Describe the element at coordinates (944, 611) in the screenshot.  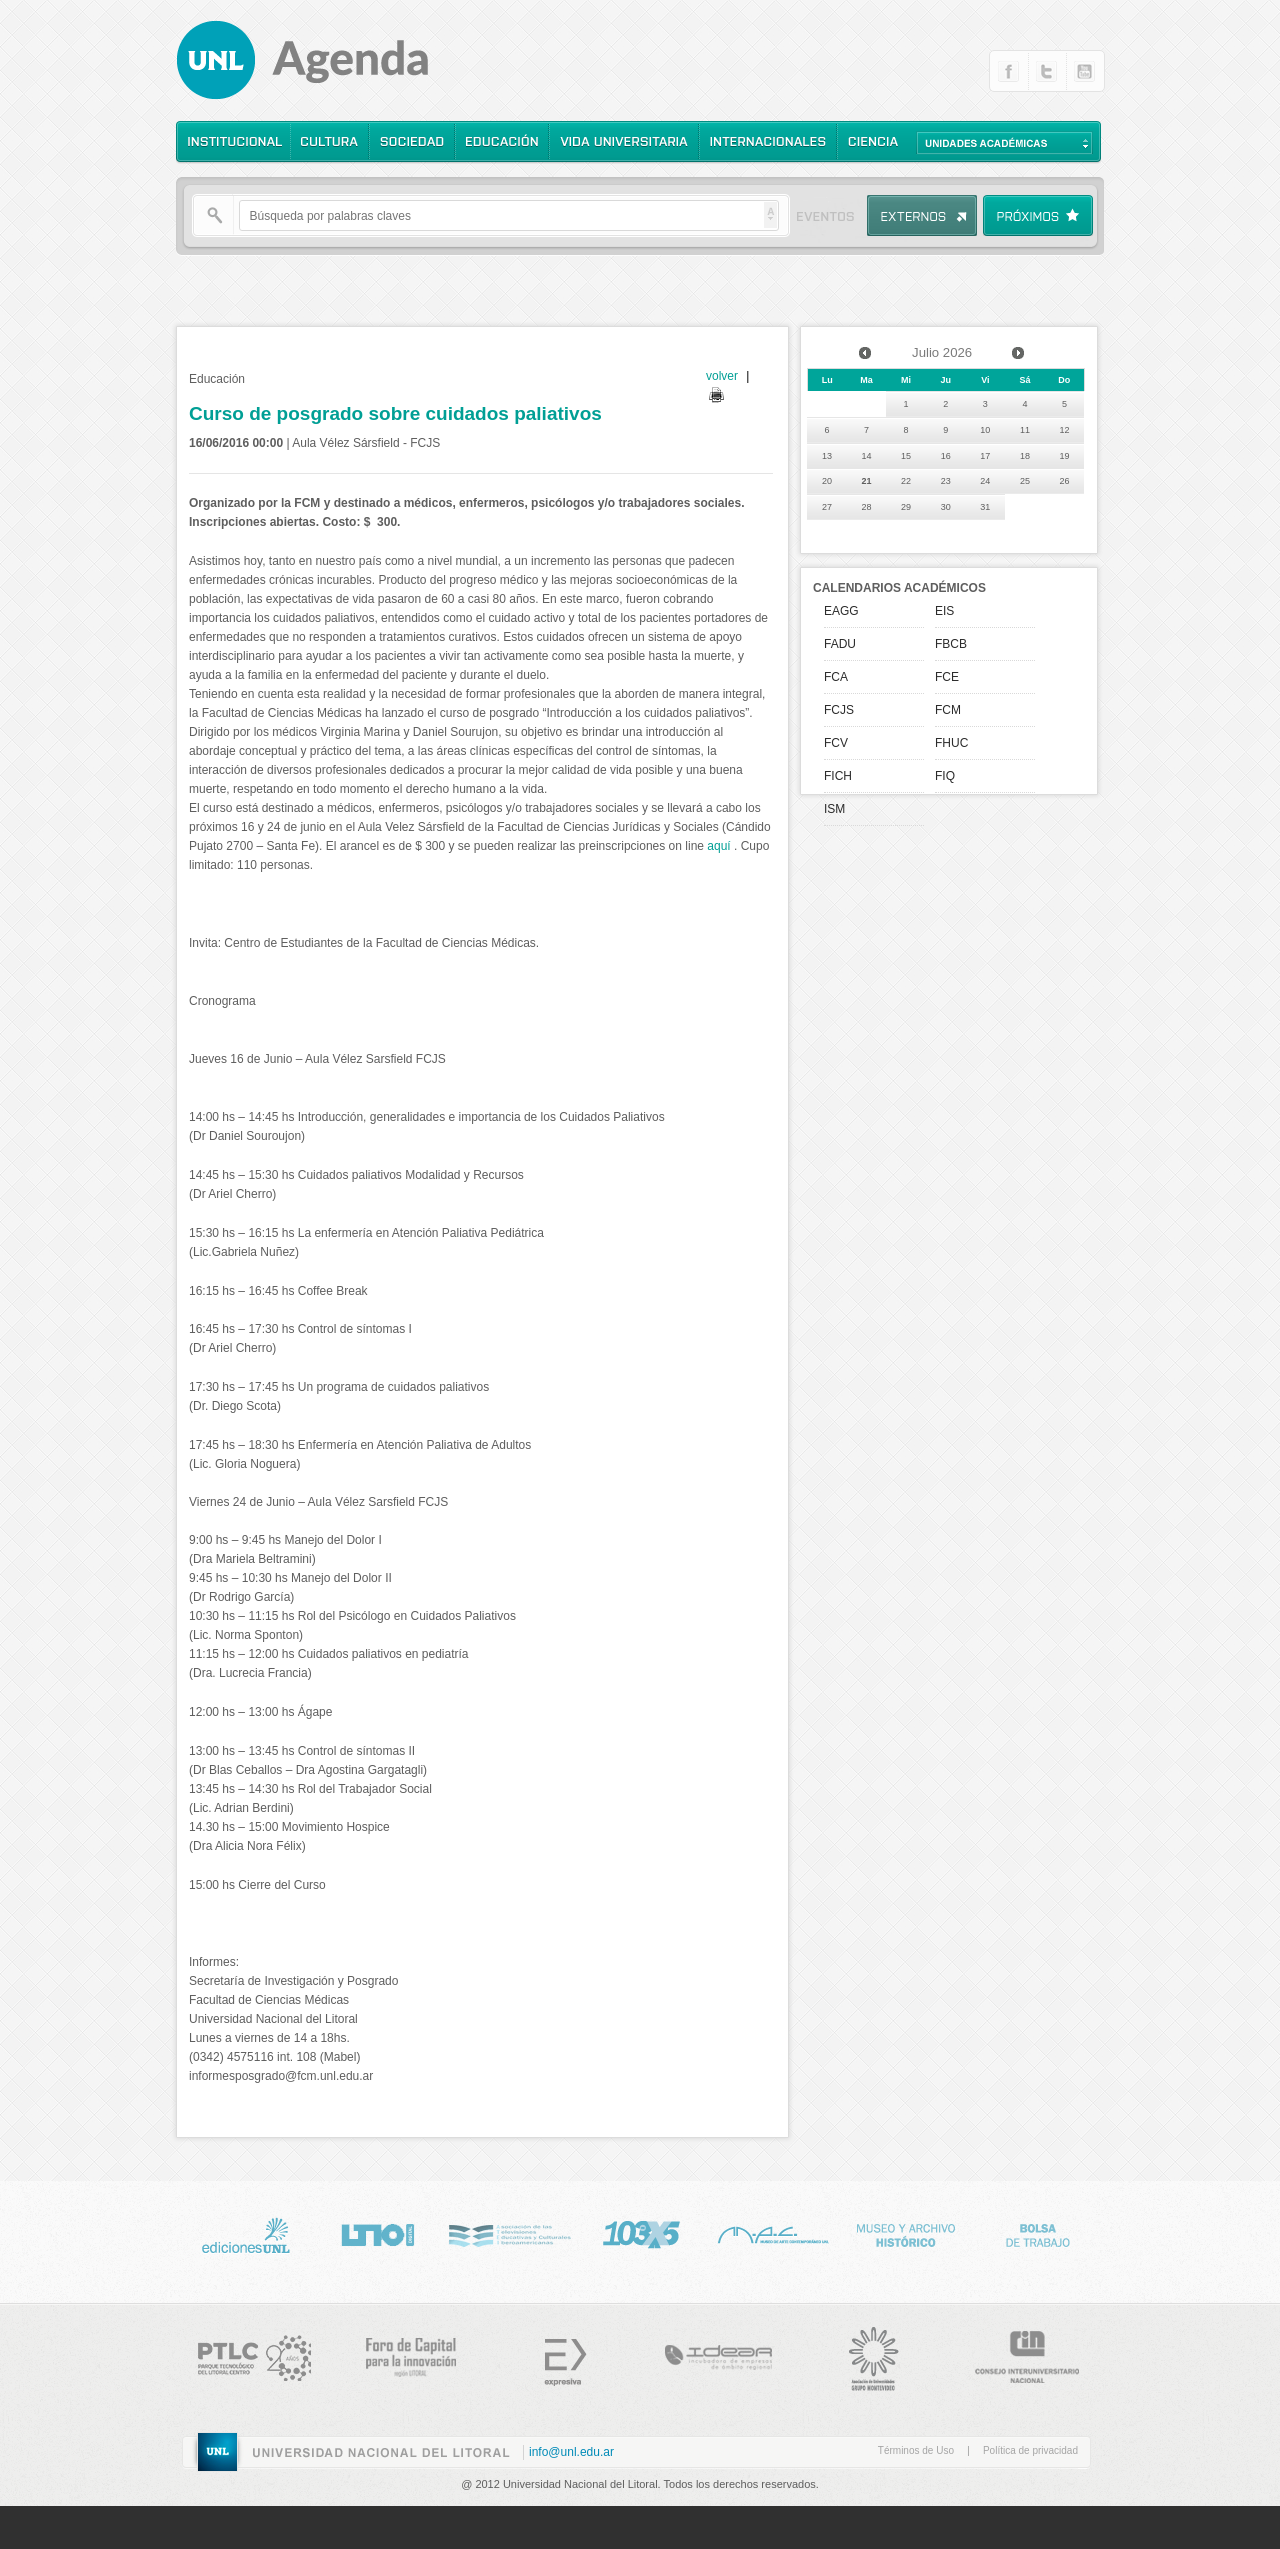
I see `EIS` at that location.